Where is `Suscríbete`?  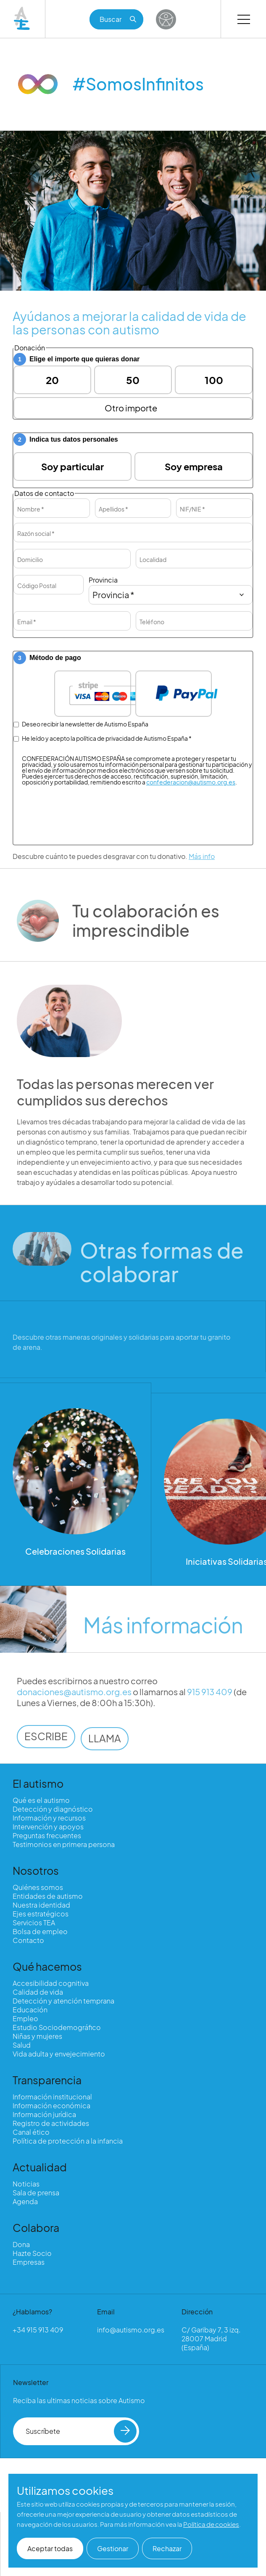
Suscríbete is located at coordinates (81, 2431).